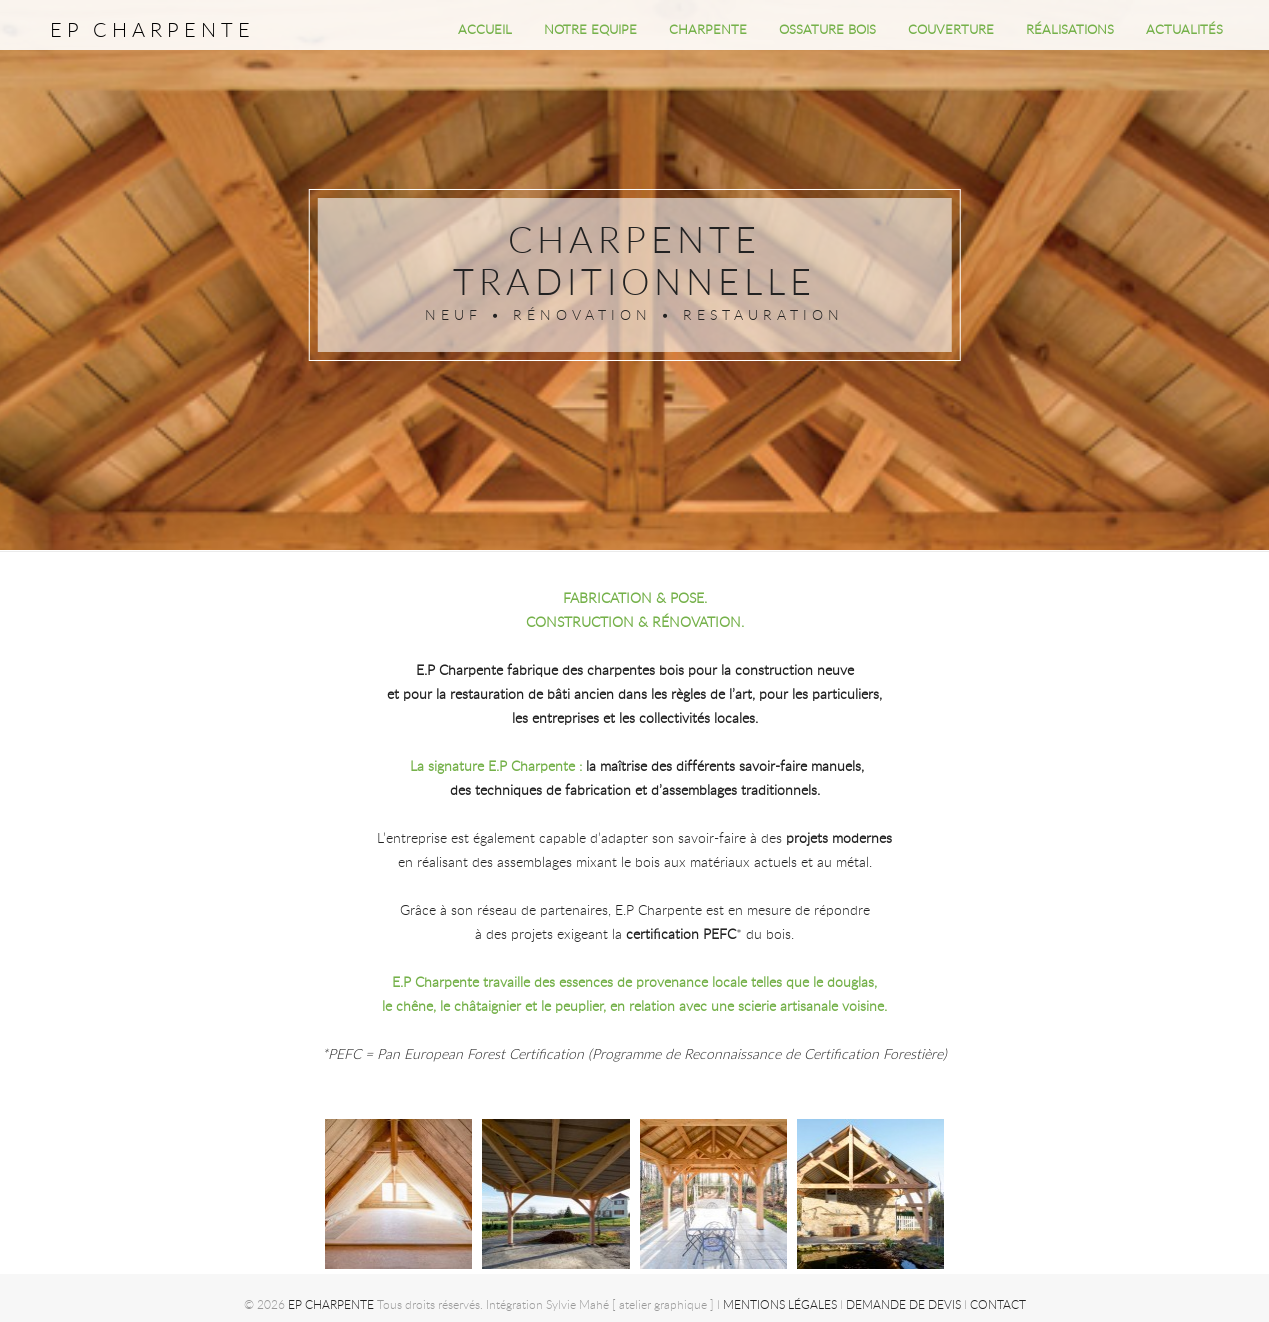 The width and height of the screenshot is (1269, 1322). Describe the element at coordinates (1070, 29) in the screenshot. I see `RÉALISATIONS` at that location.